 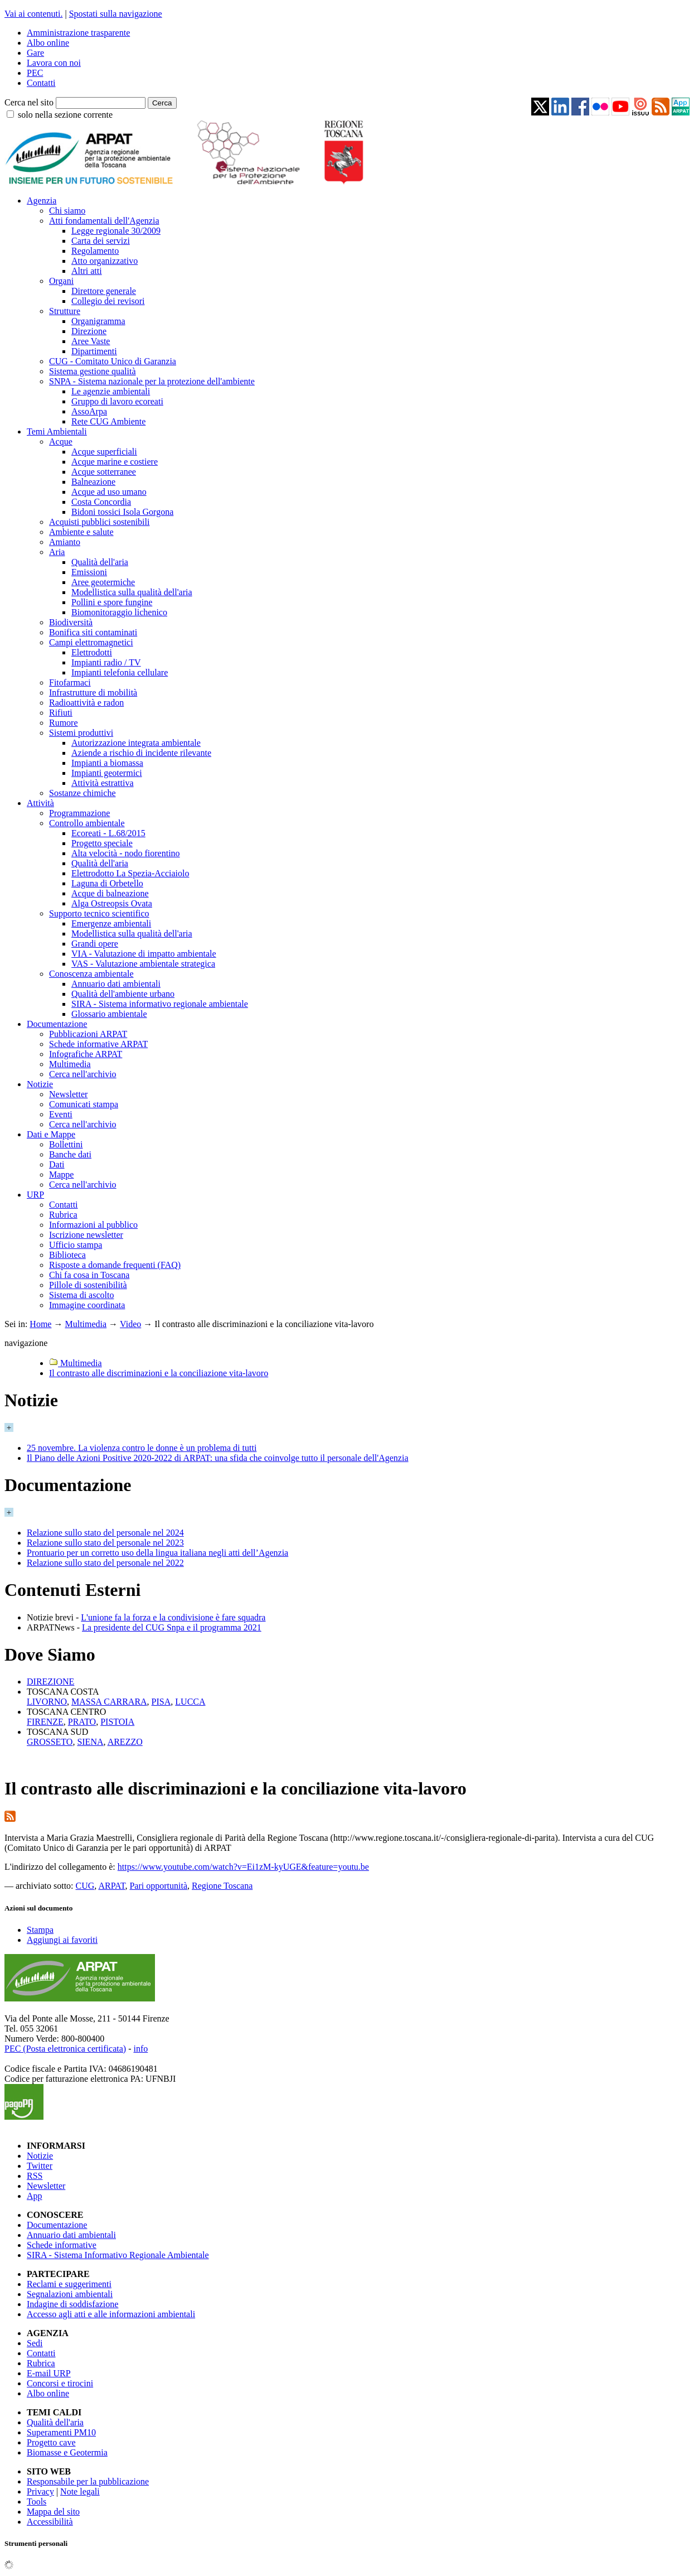 What do you see at coordinates (112, 361) in the screenshot?
I see `CUG - Comitato Unico di Garanzia` at bounding box center [112, 361].